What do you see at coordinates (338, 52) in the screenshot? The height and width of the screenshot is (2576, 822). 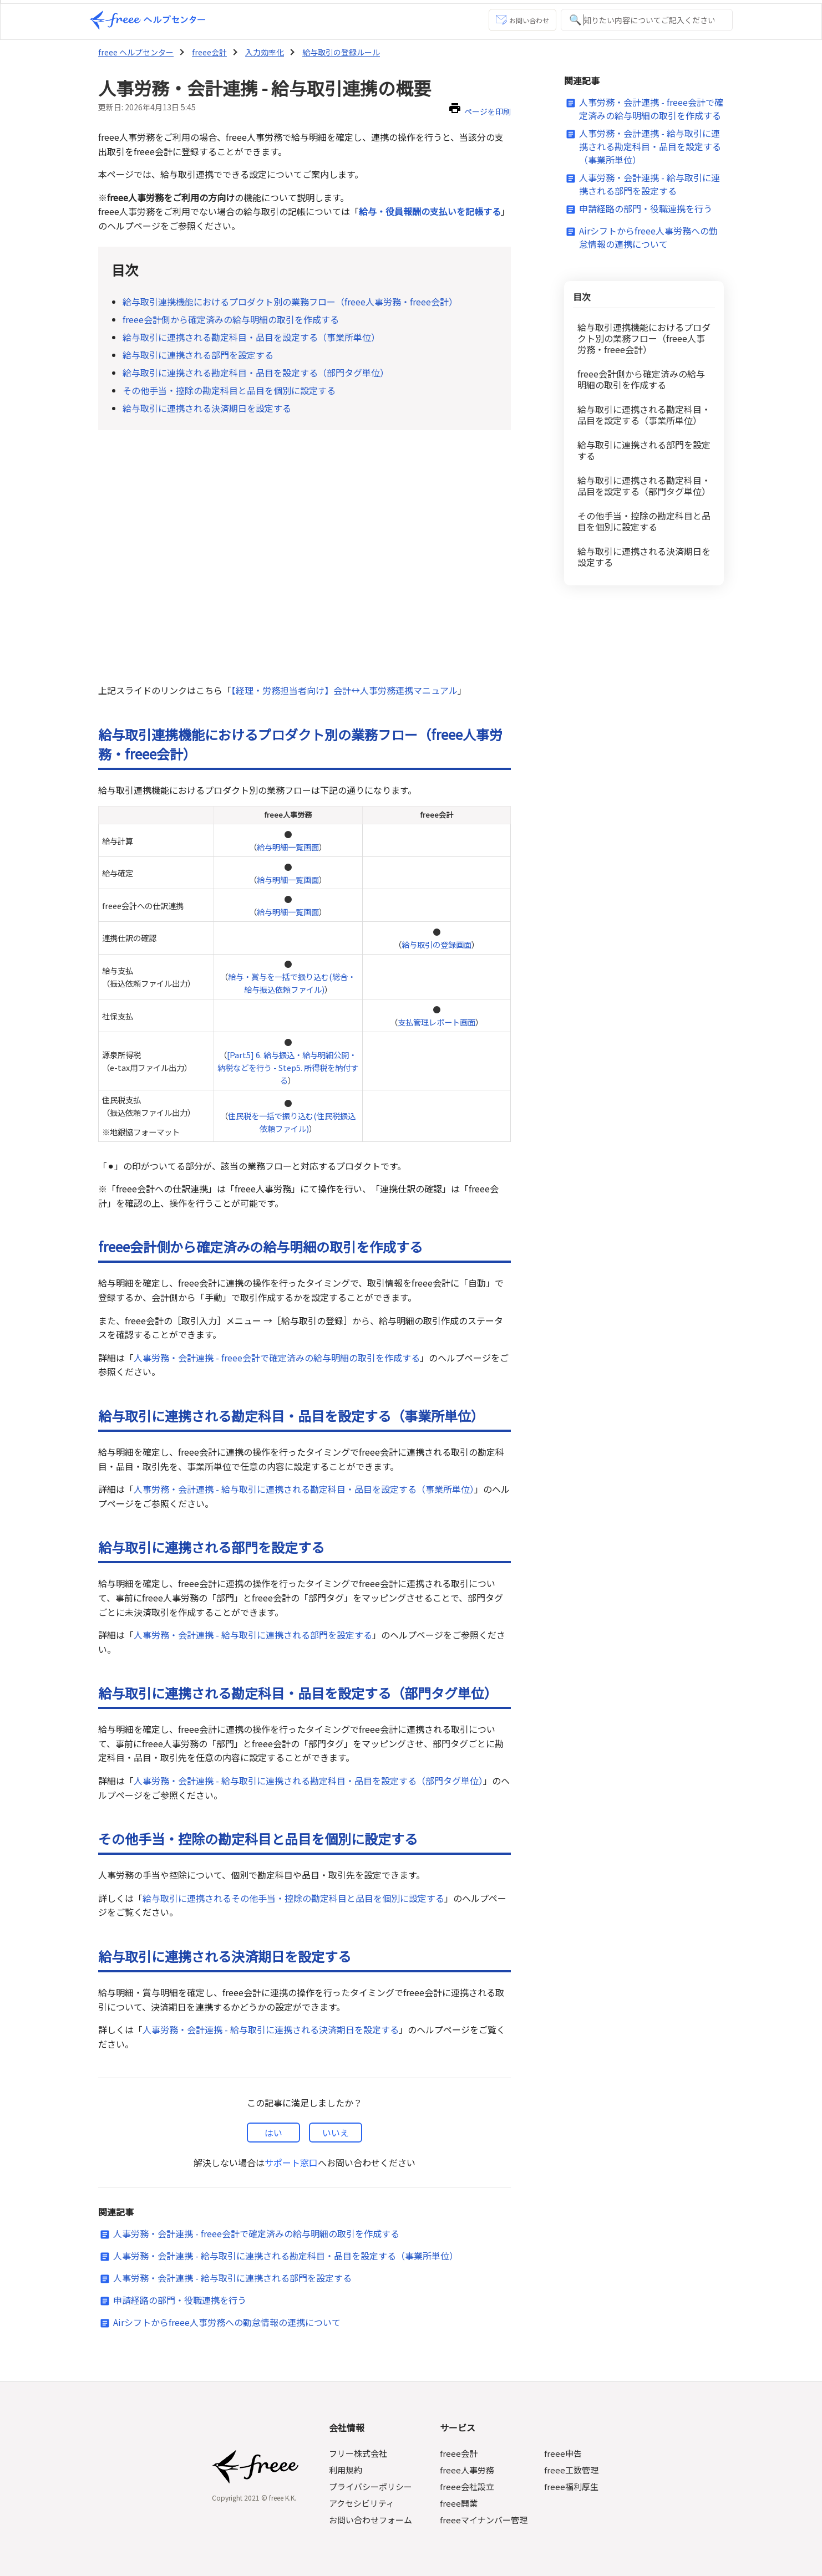 I see `給与取引の登録ルール` at bounding box center [338, 52].